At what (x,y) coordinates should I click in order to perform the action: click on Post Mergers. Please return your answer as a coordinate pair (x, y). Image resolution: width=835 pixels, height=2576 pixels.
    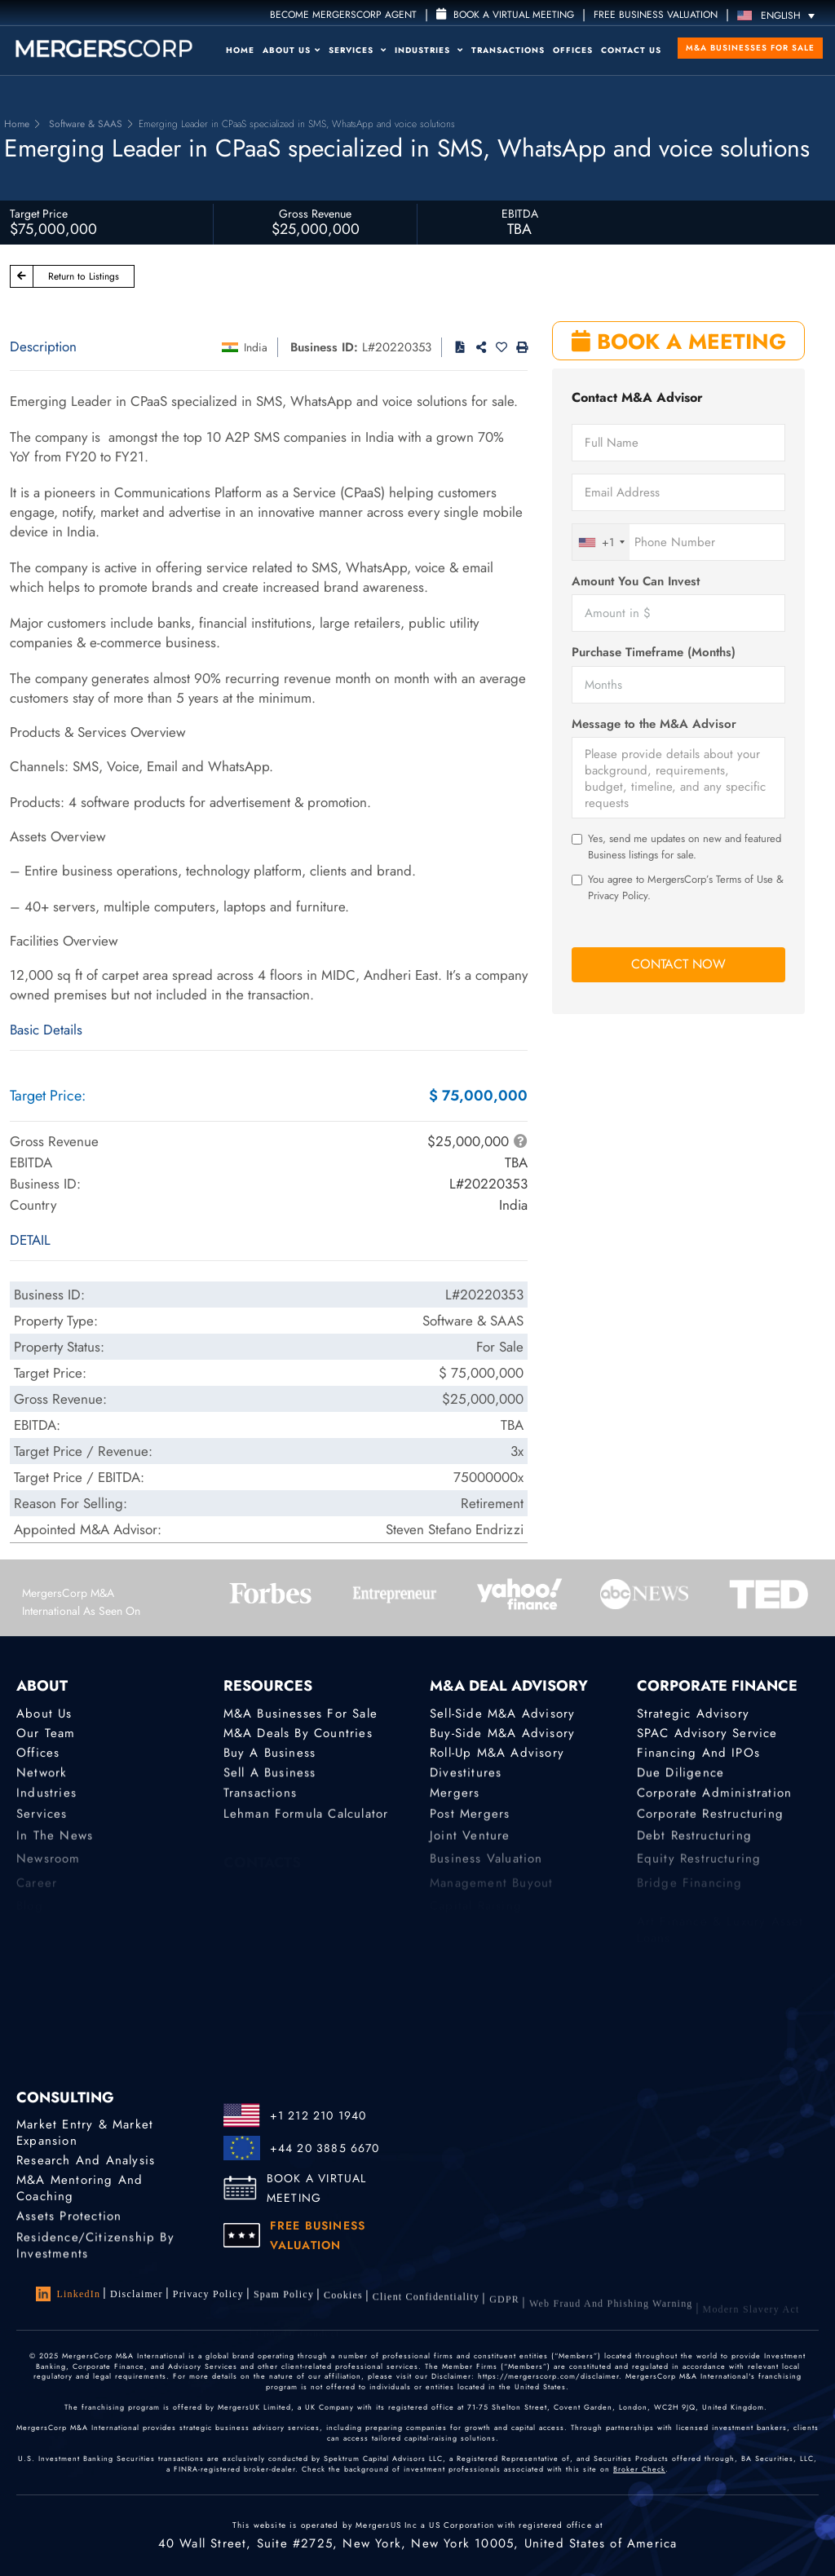
    Looking at the image, I should click on (470, 1823).